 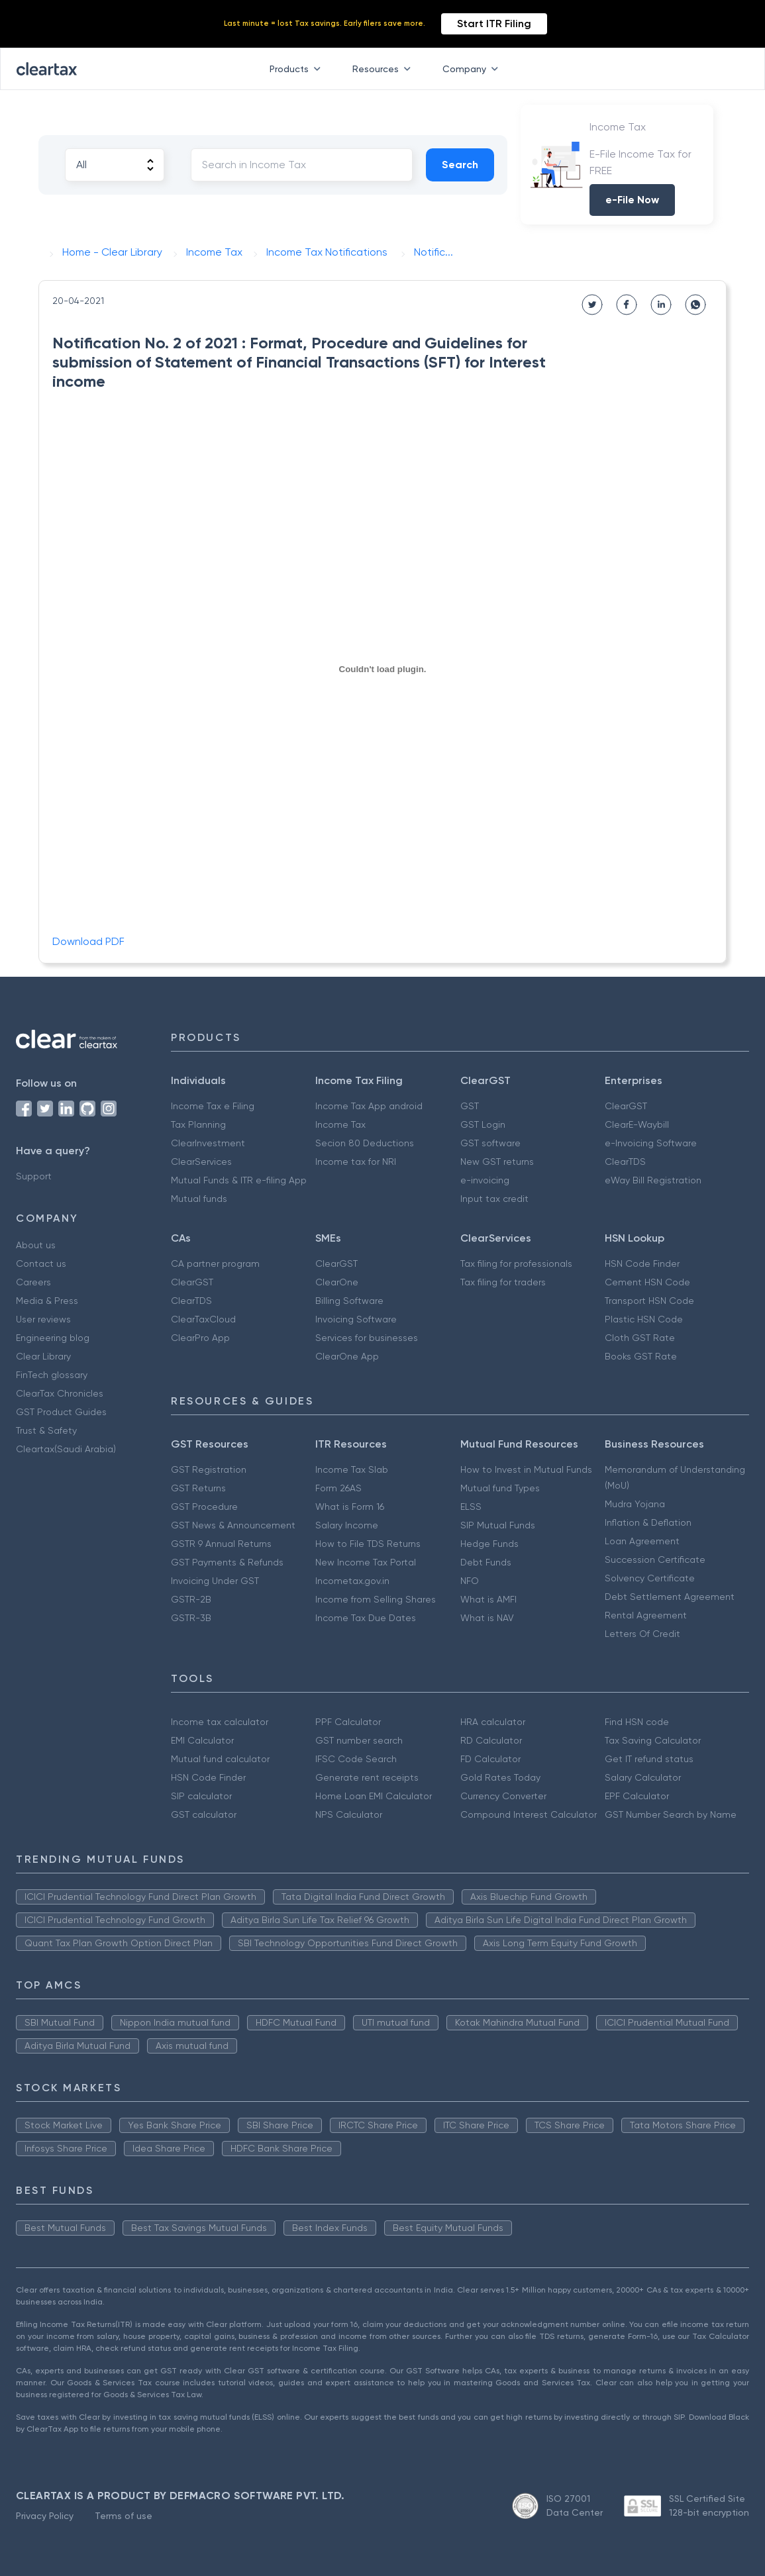 What do you see at coordinates (59, 1393) in the screenshot?
I see `ClearTax Chronicles` at bounding box center [59, 1393].